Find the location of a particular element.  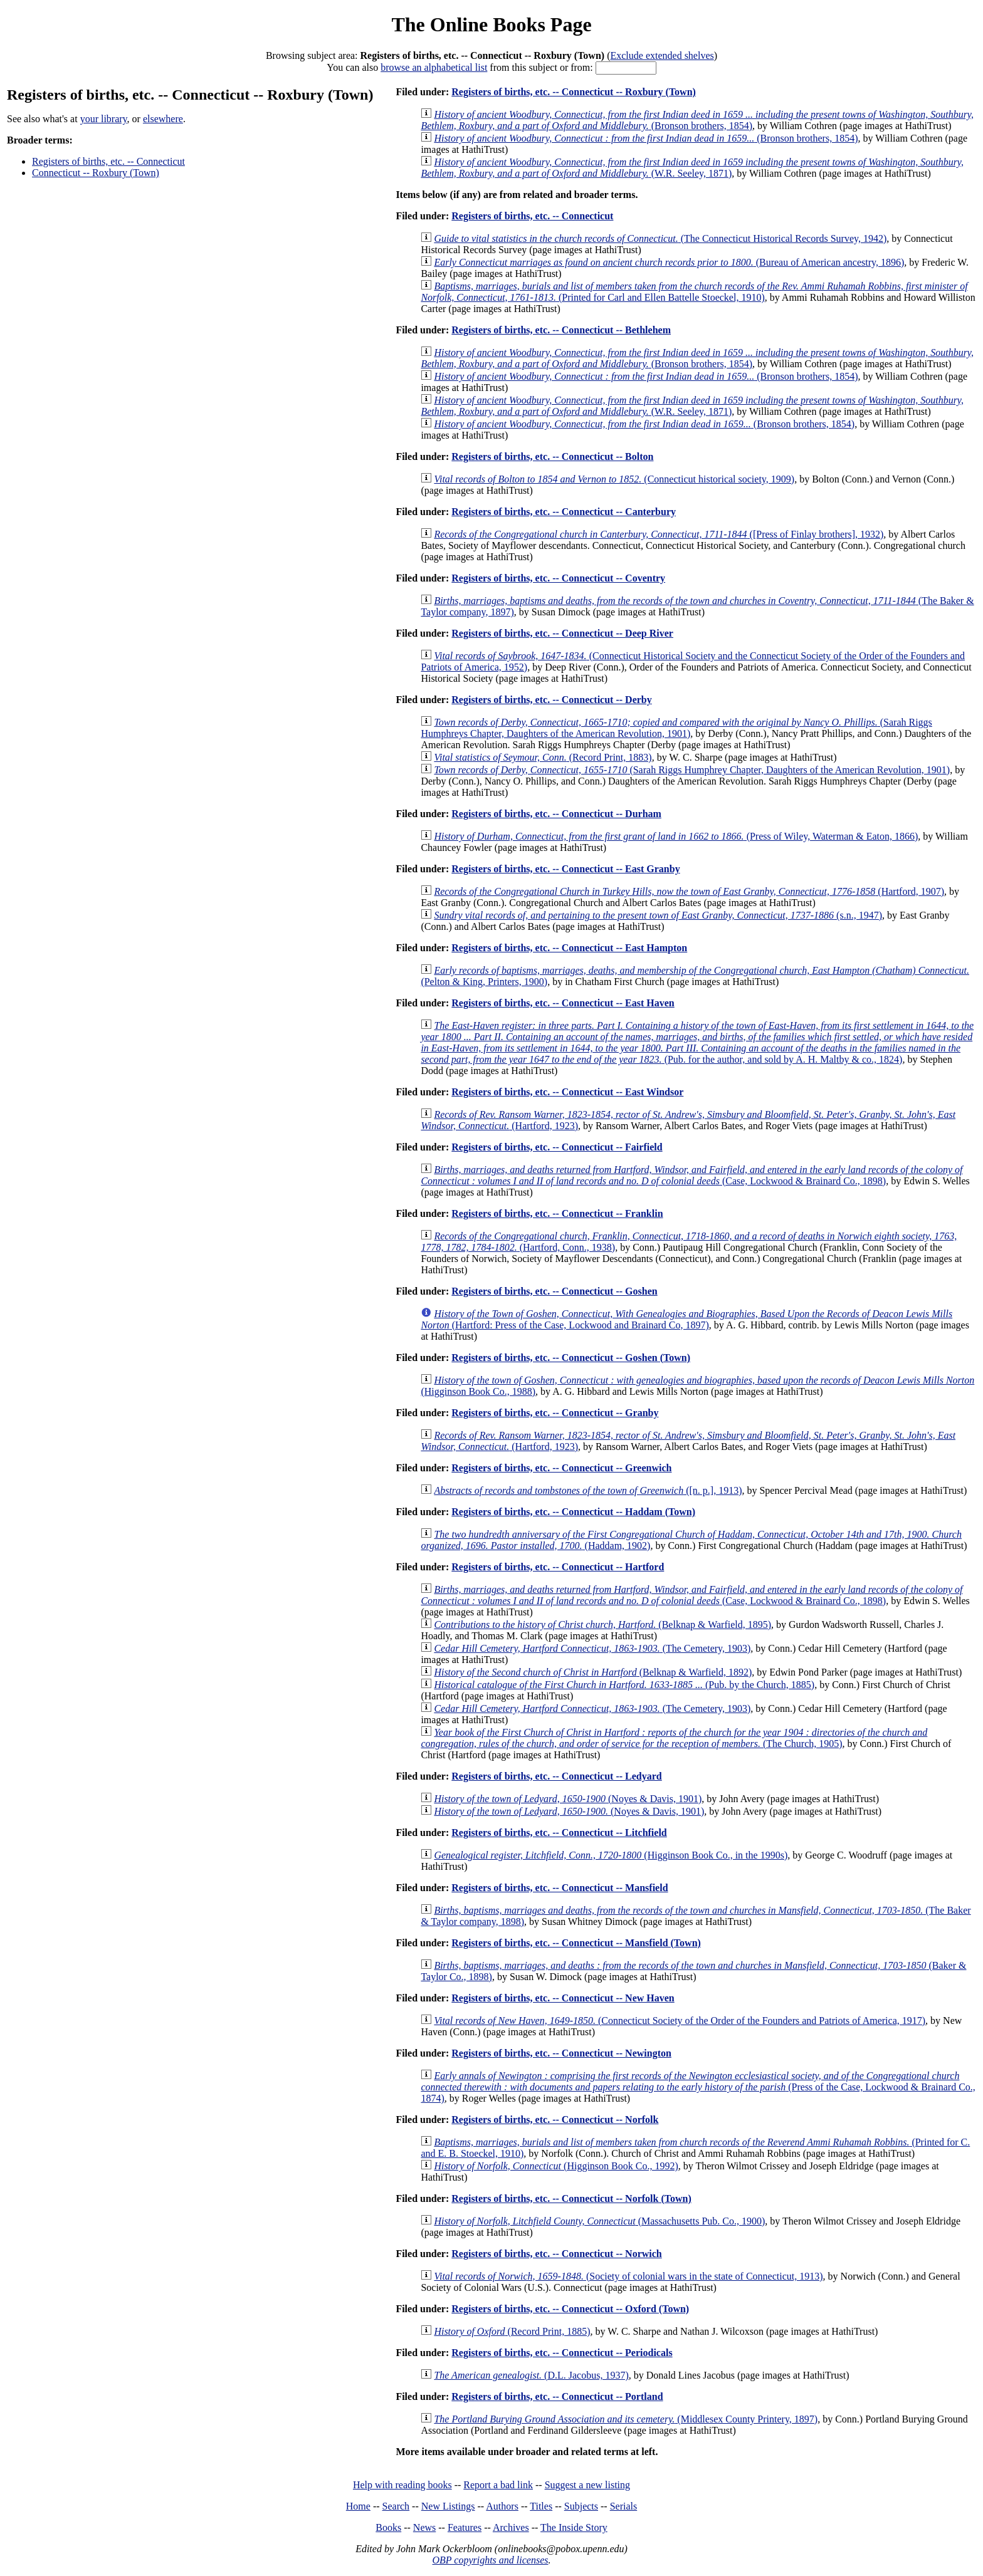

Registers of births, etc. -- Connecticut -- Norfolk is located at coordinates (554, 2119).